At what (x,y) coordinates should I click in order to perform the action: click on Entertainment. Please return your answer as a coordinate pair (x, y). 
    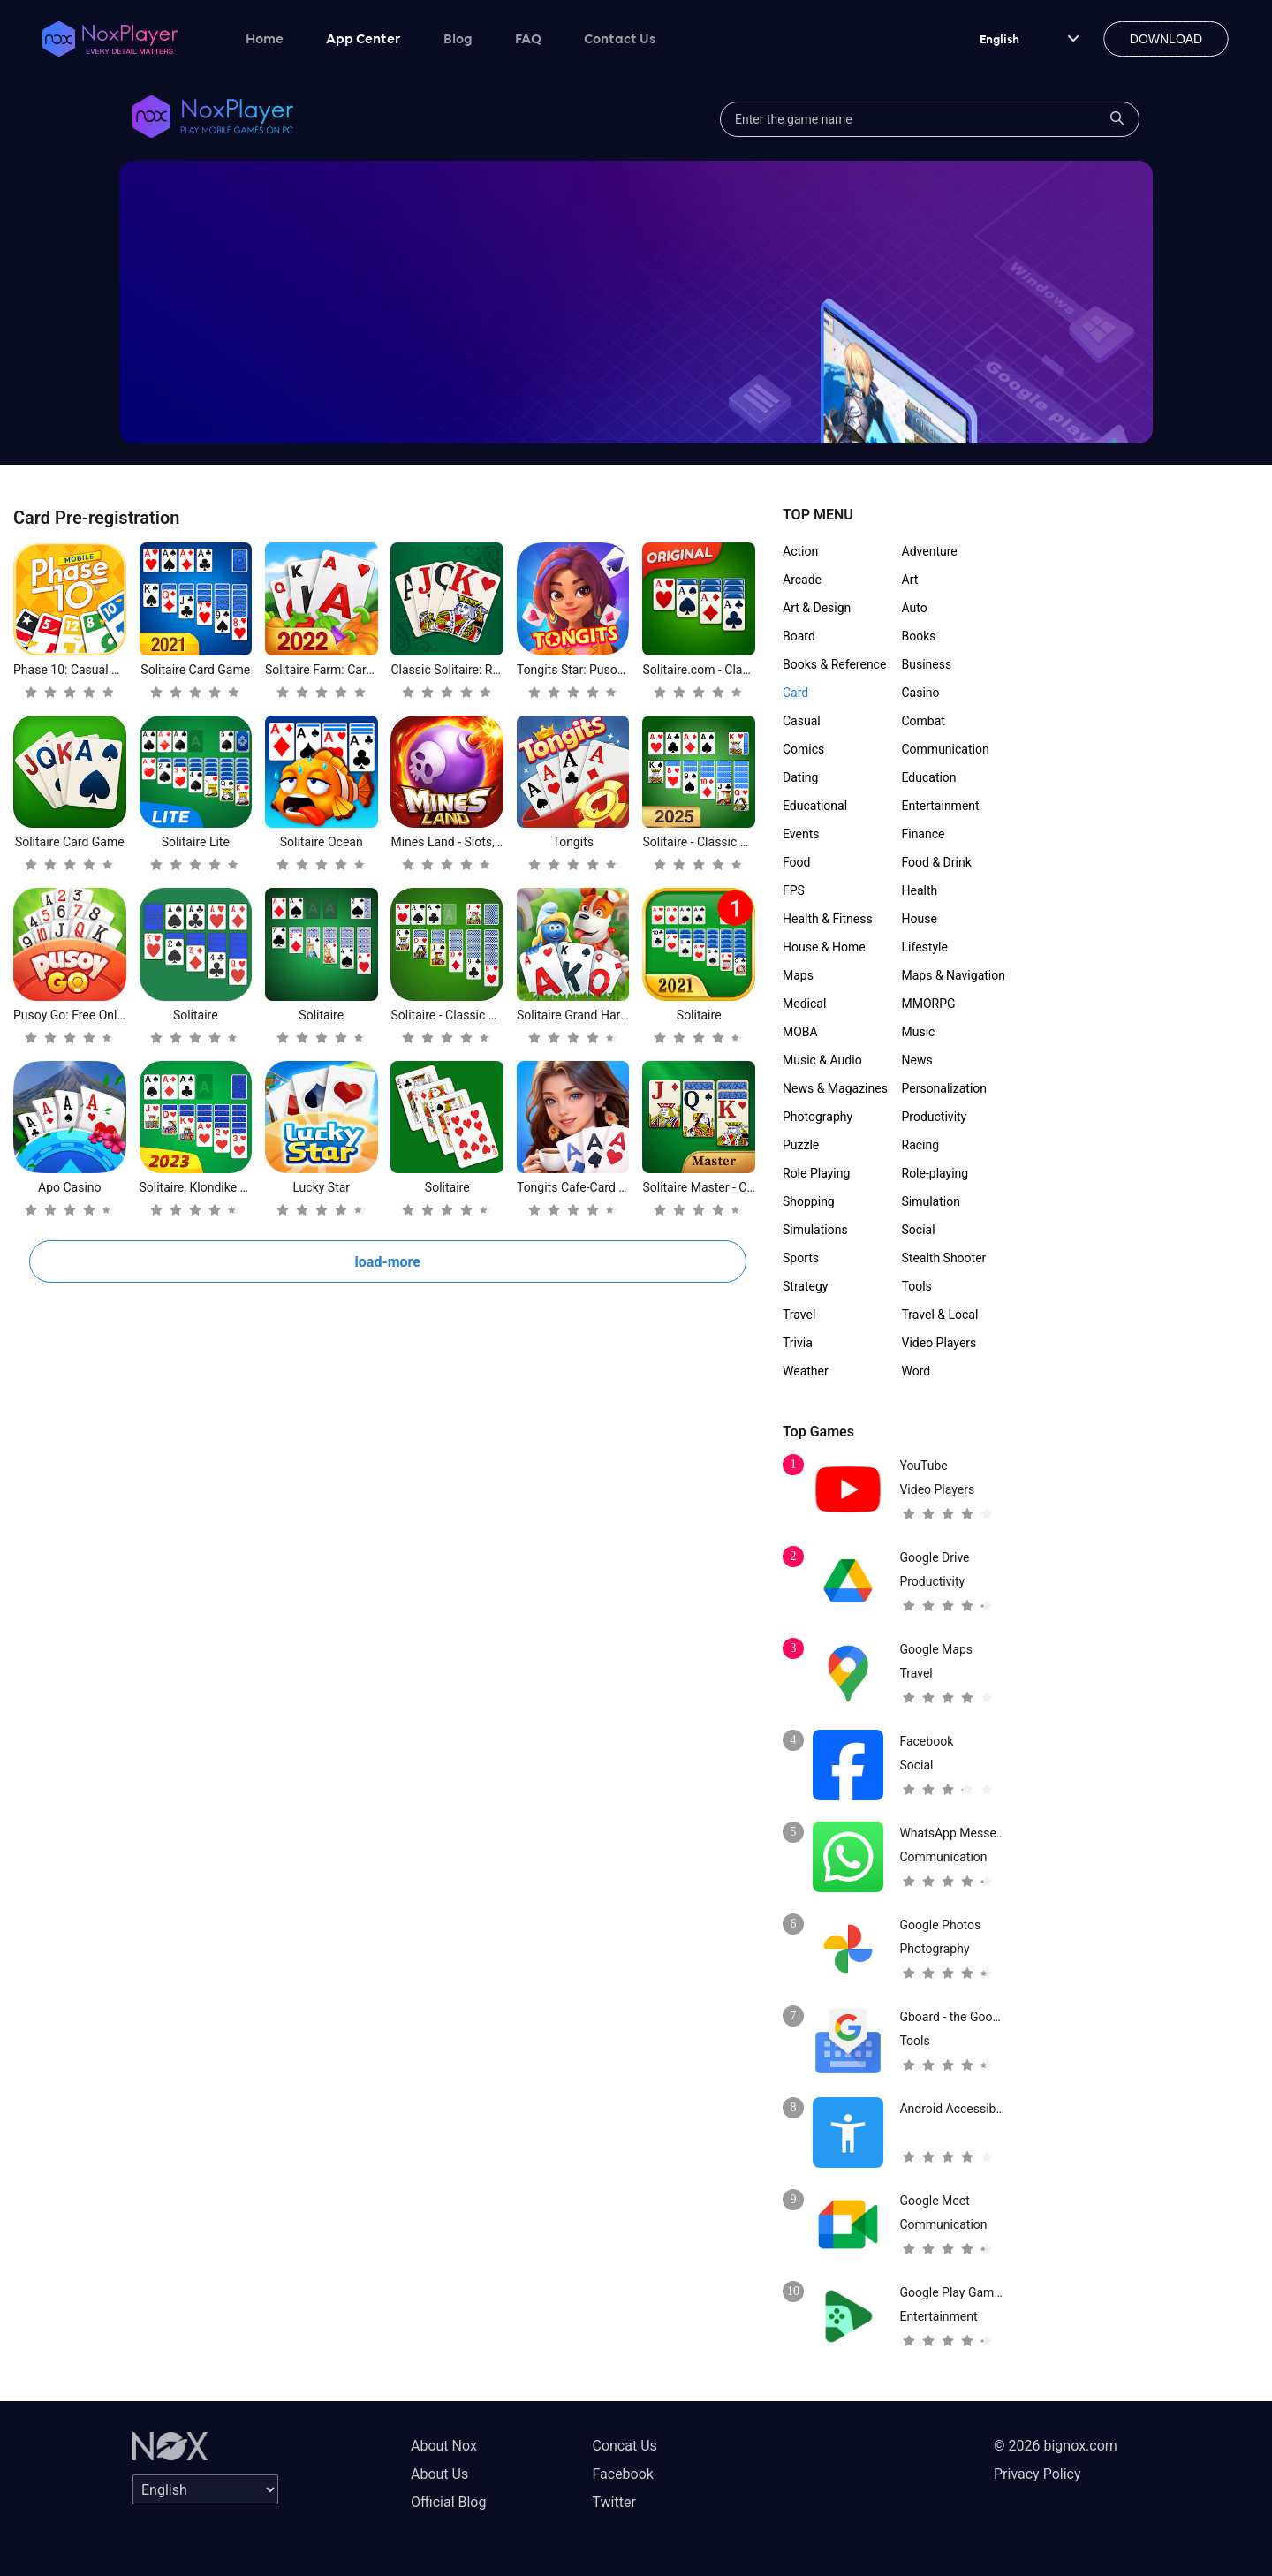
    Looking at the image, I should click on (941, 806).